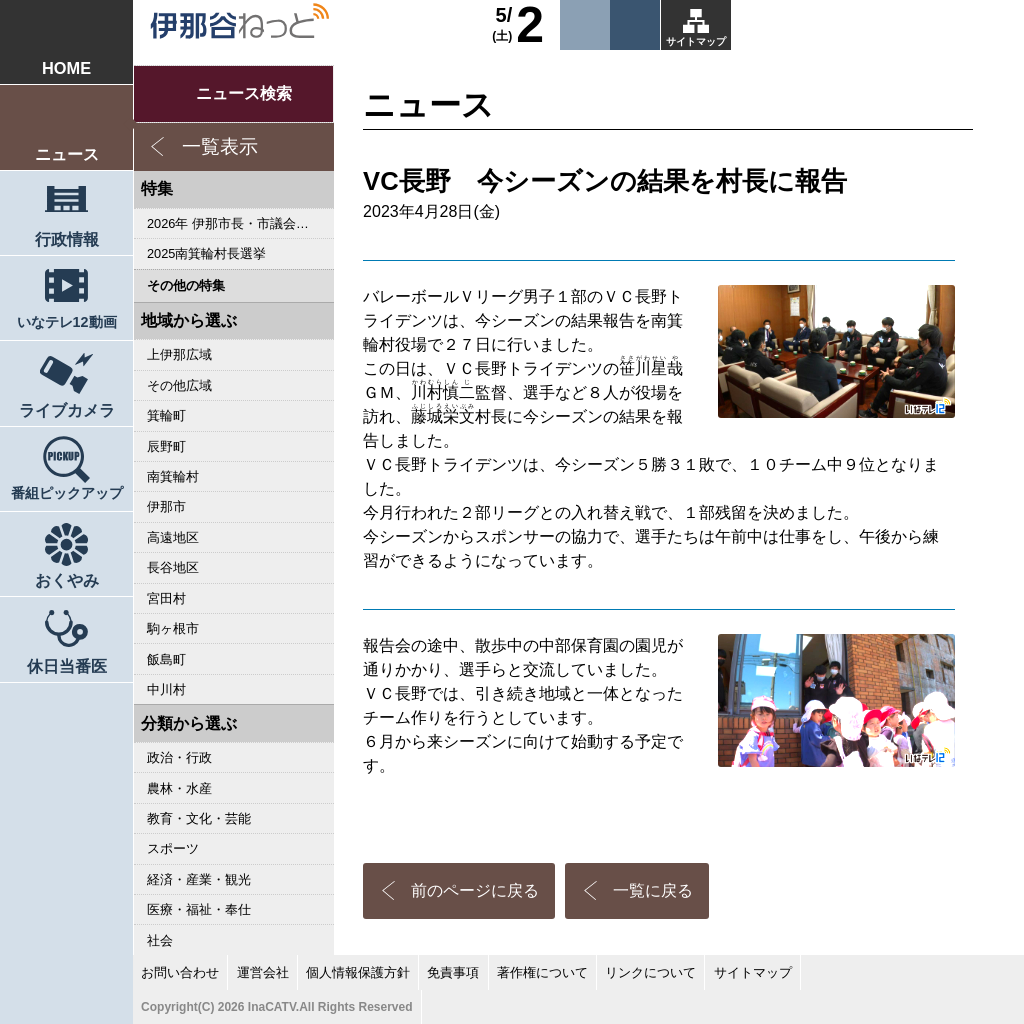  What do you see at coordinates (206, 253) in the screenshot?
I see `2025南箕輪村長選挙` at bounding box center [206, 253].